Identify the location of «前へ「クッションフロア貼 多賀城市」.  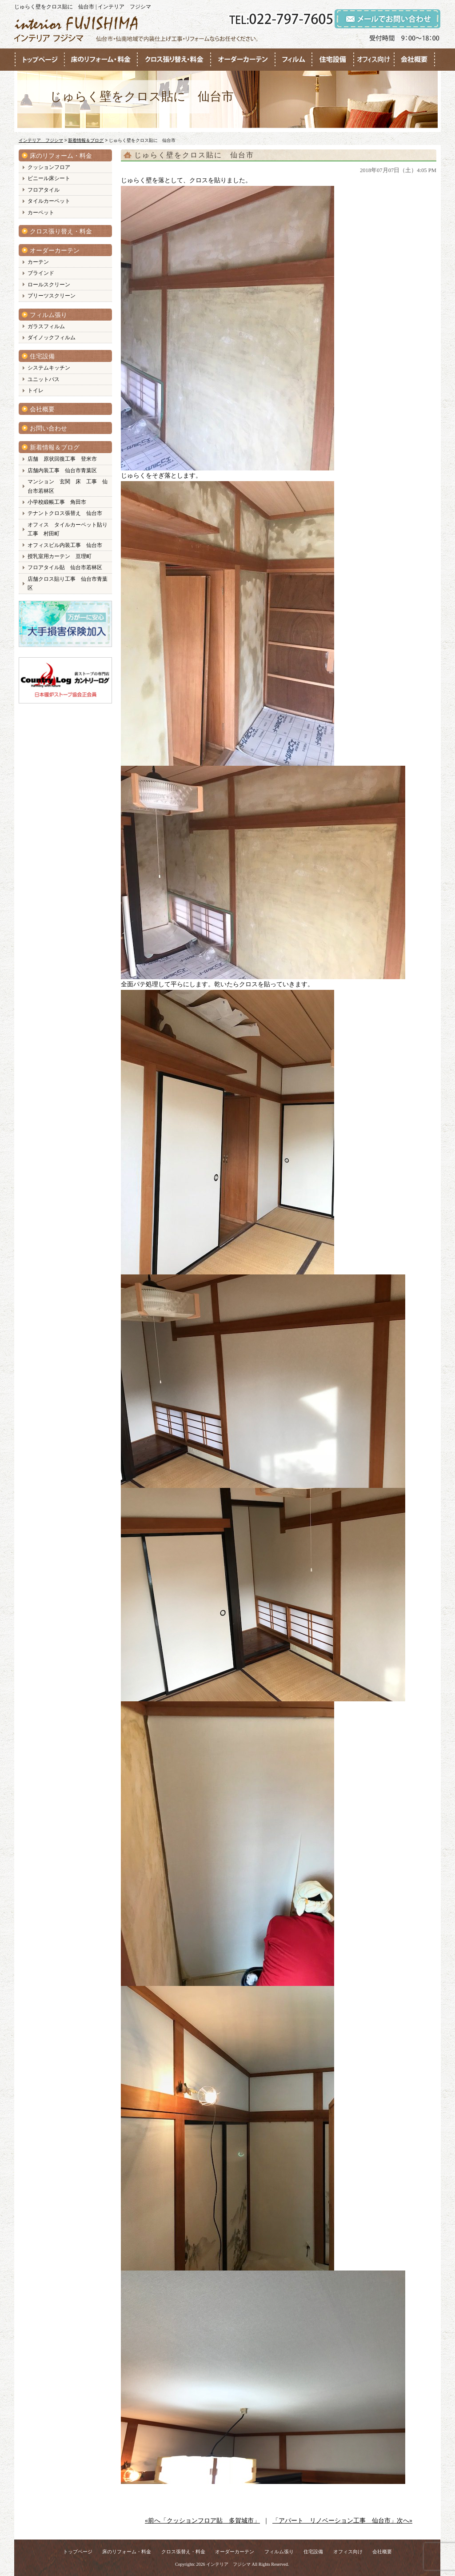
(202, 2520).